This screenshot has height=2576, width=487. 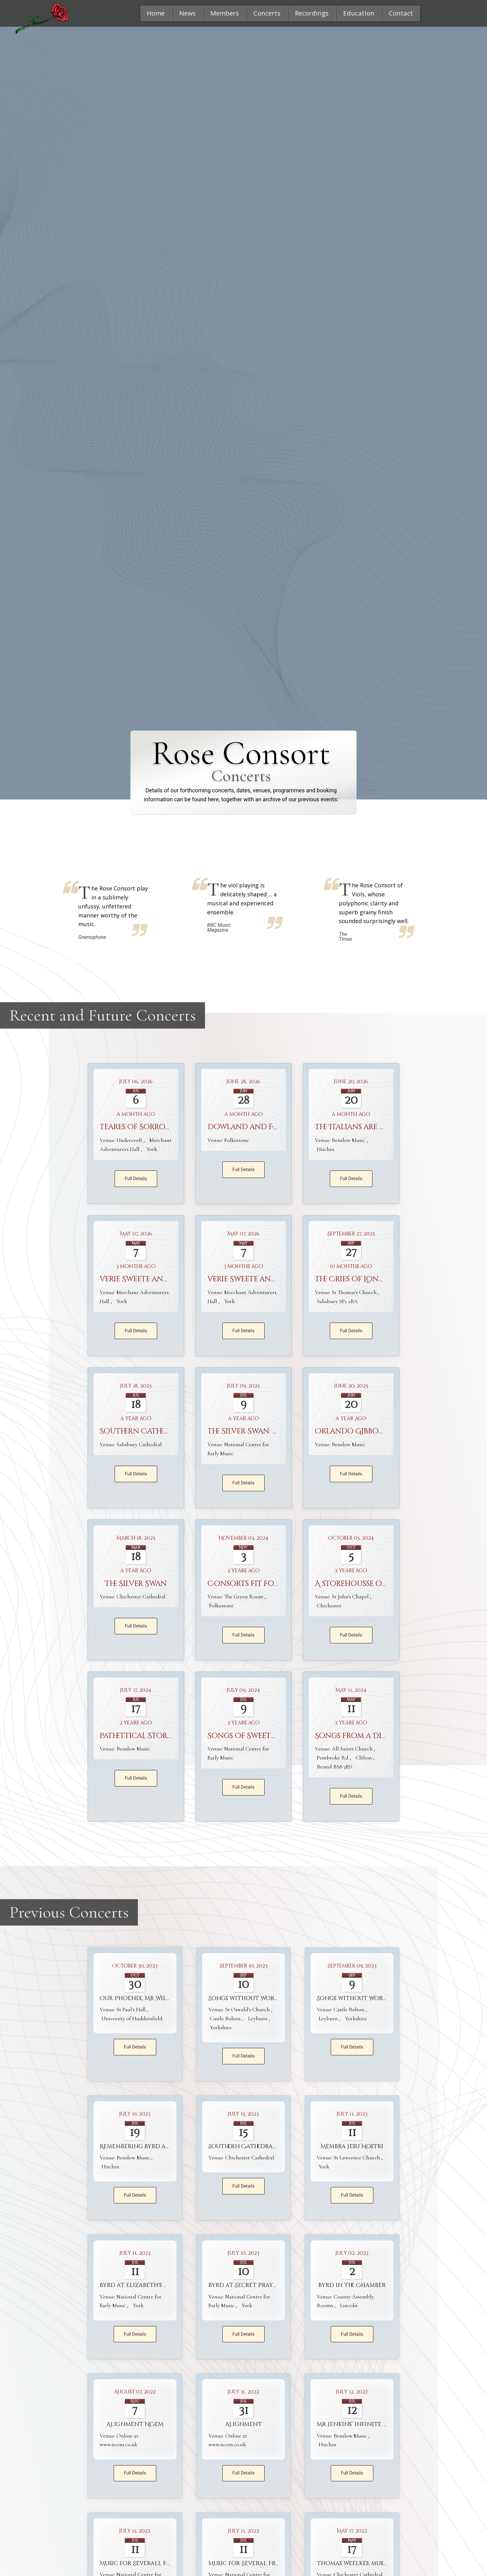 What do you see at coordinates (139, 1444) in the screenshot?
I see `Salisbury Cathedral` at bounding box center [139, 1444].